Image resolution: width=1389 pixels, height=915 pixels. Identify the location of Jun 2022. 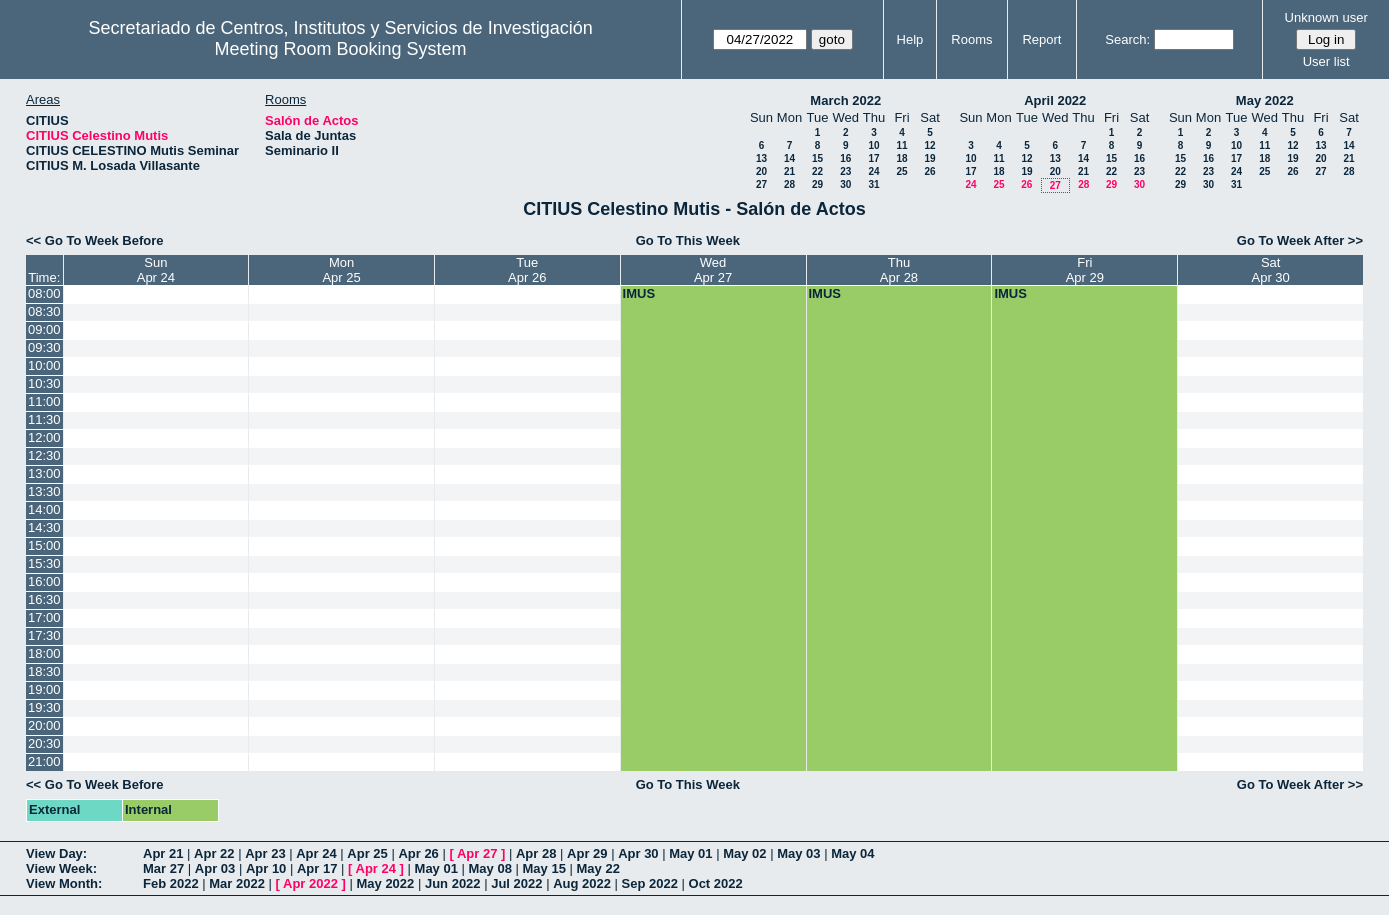
(453, 883).